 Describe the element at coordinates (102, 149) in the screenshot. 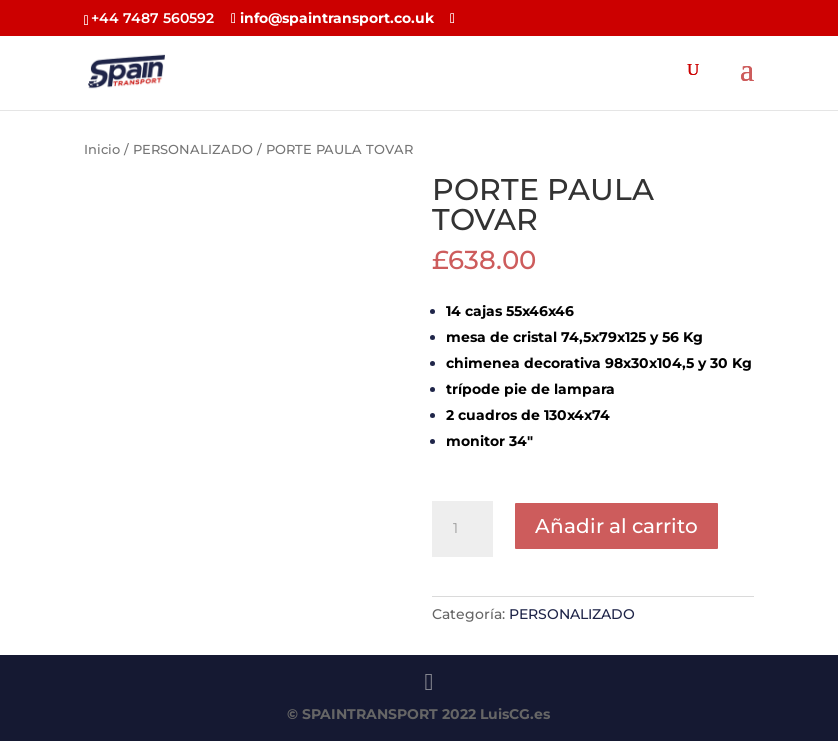

I see `Inicio` at that location.